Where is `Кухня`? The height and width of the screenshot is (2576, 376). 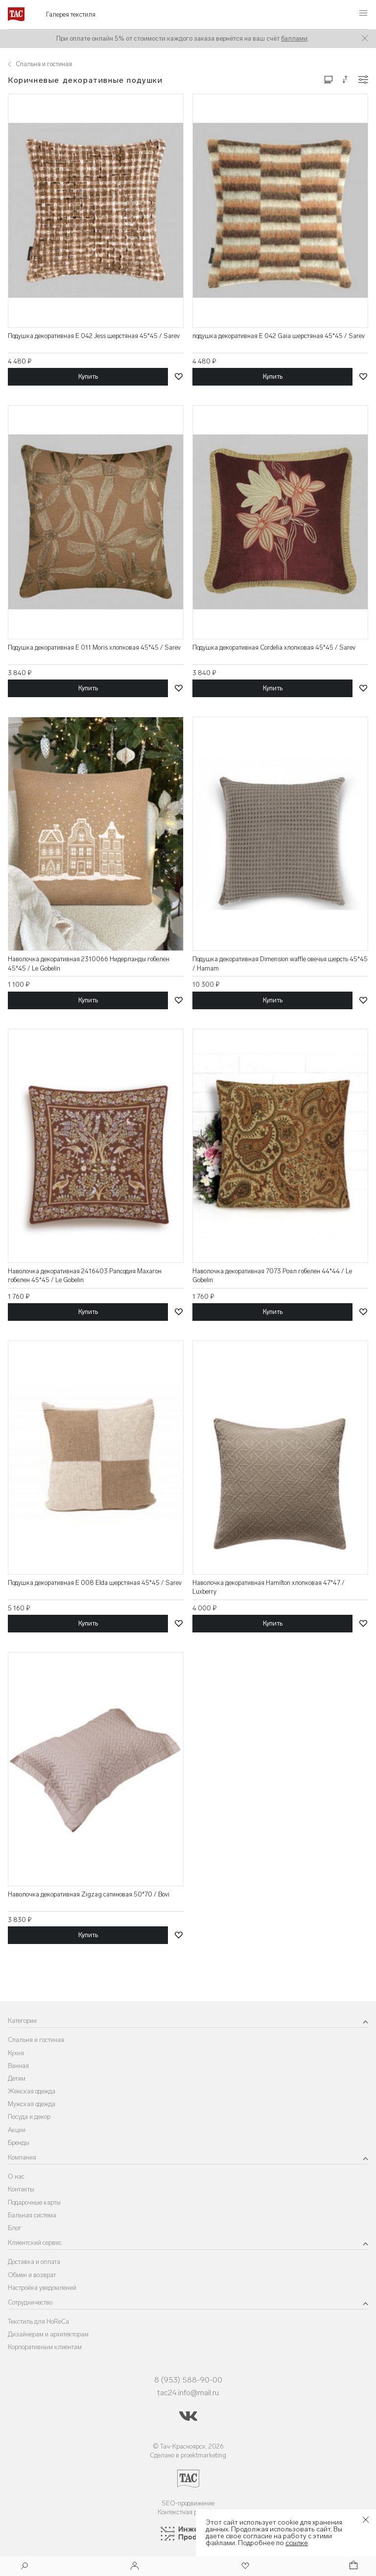
Кухня is located at coordinates (16, 2053).